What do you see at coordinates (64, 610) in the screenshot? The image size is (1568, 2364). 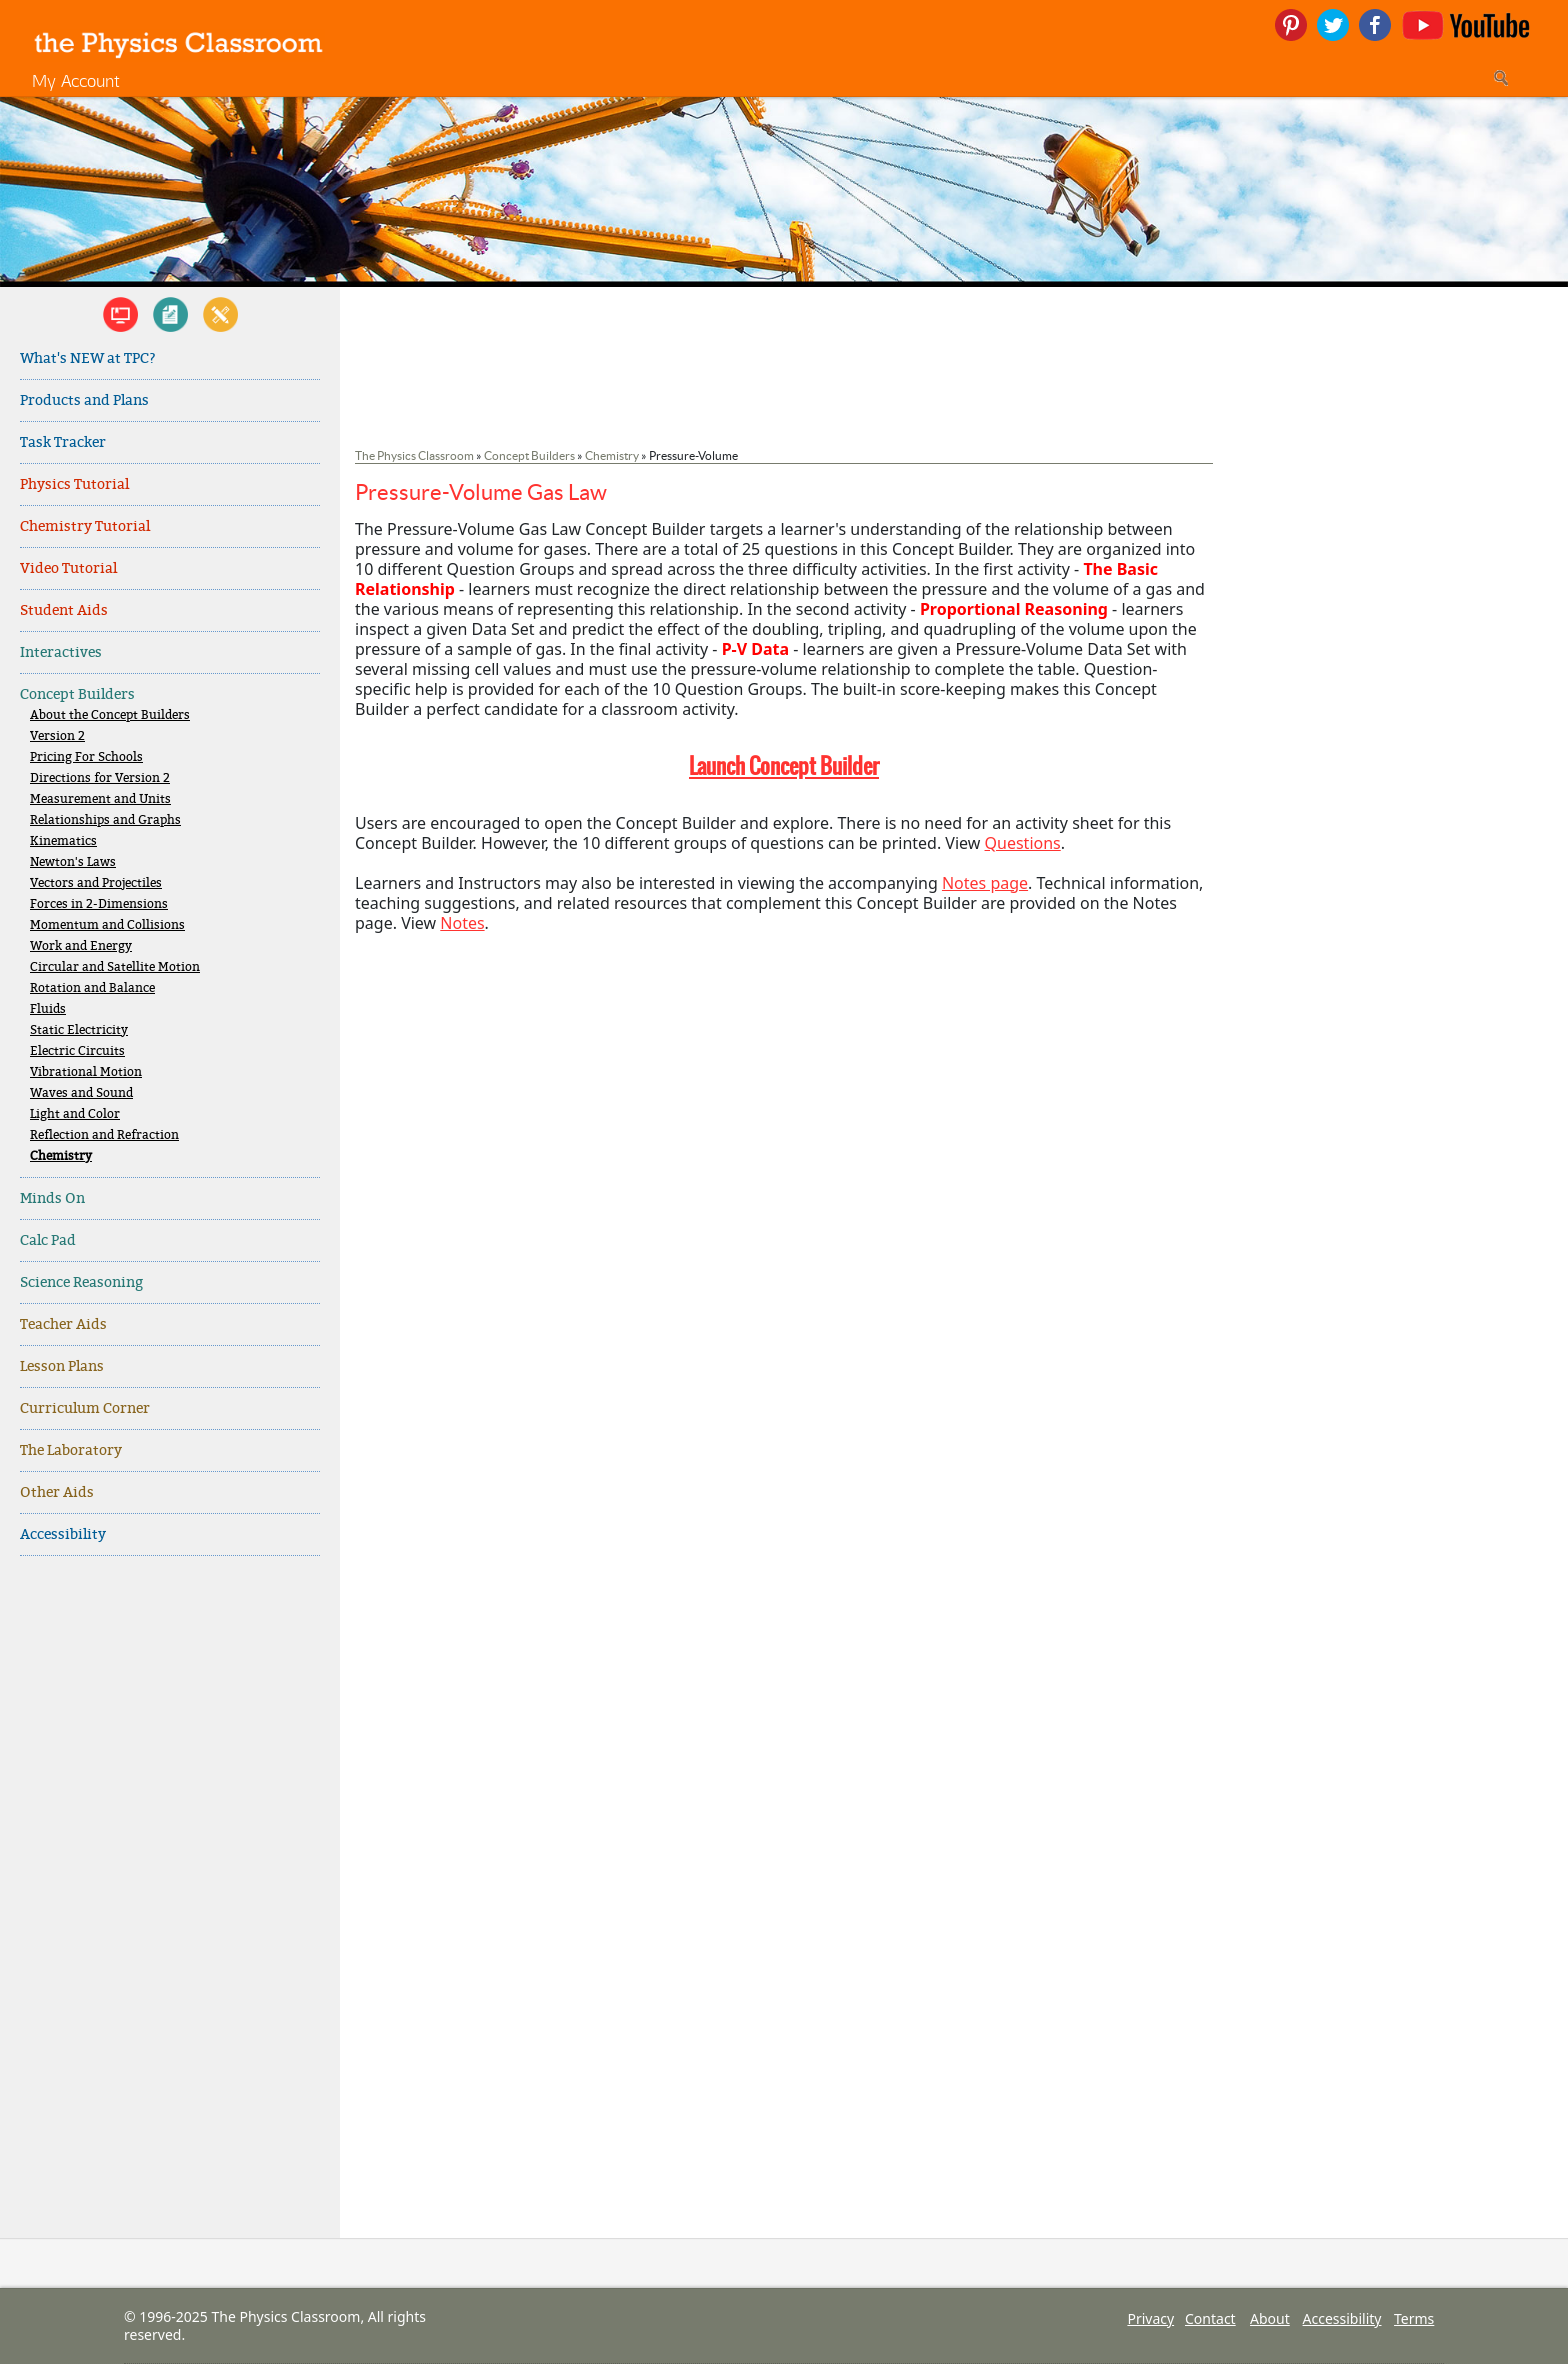 I see `Student Aids` at bounding box center [64, 610].